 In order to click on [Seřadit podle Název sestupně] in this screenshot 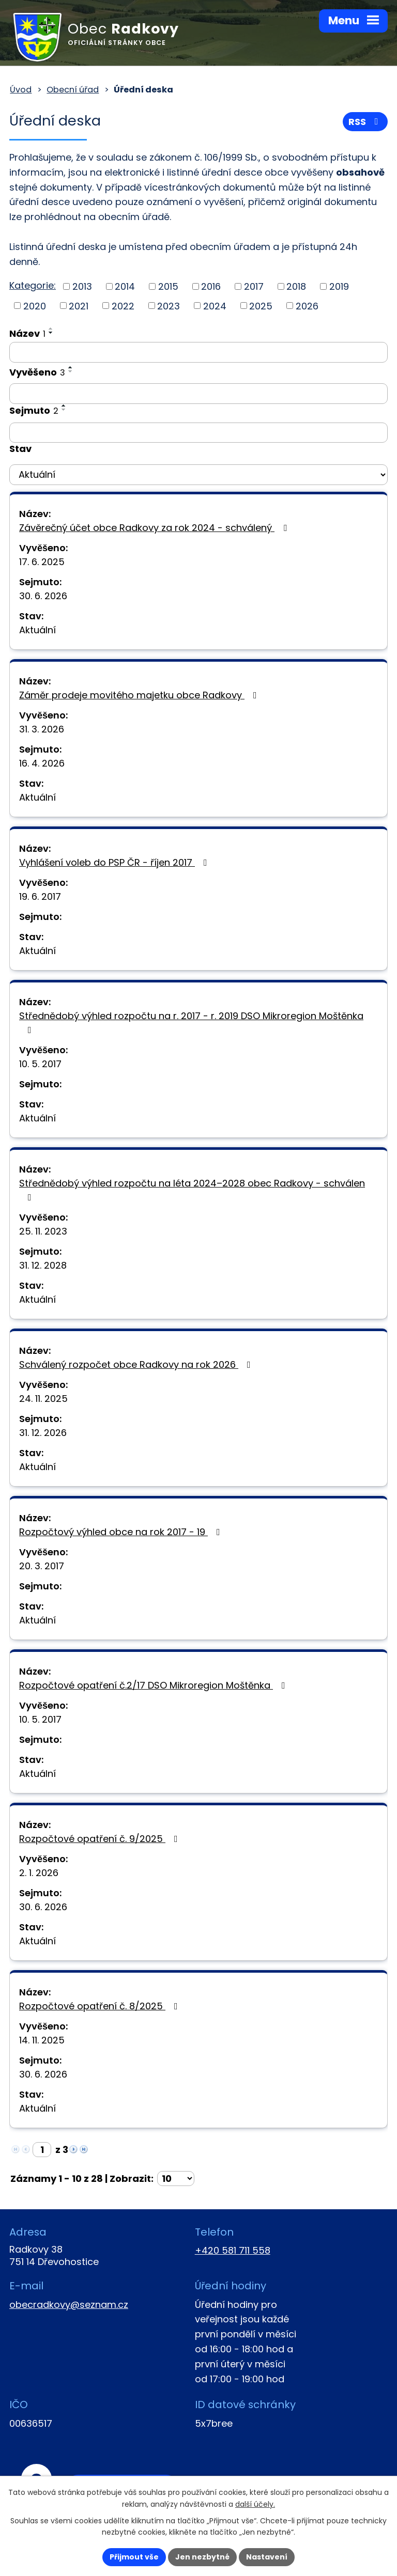, I will do `click(51, 333)`.